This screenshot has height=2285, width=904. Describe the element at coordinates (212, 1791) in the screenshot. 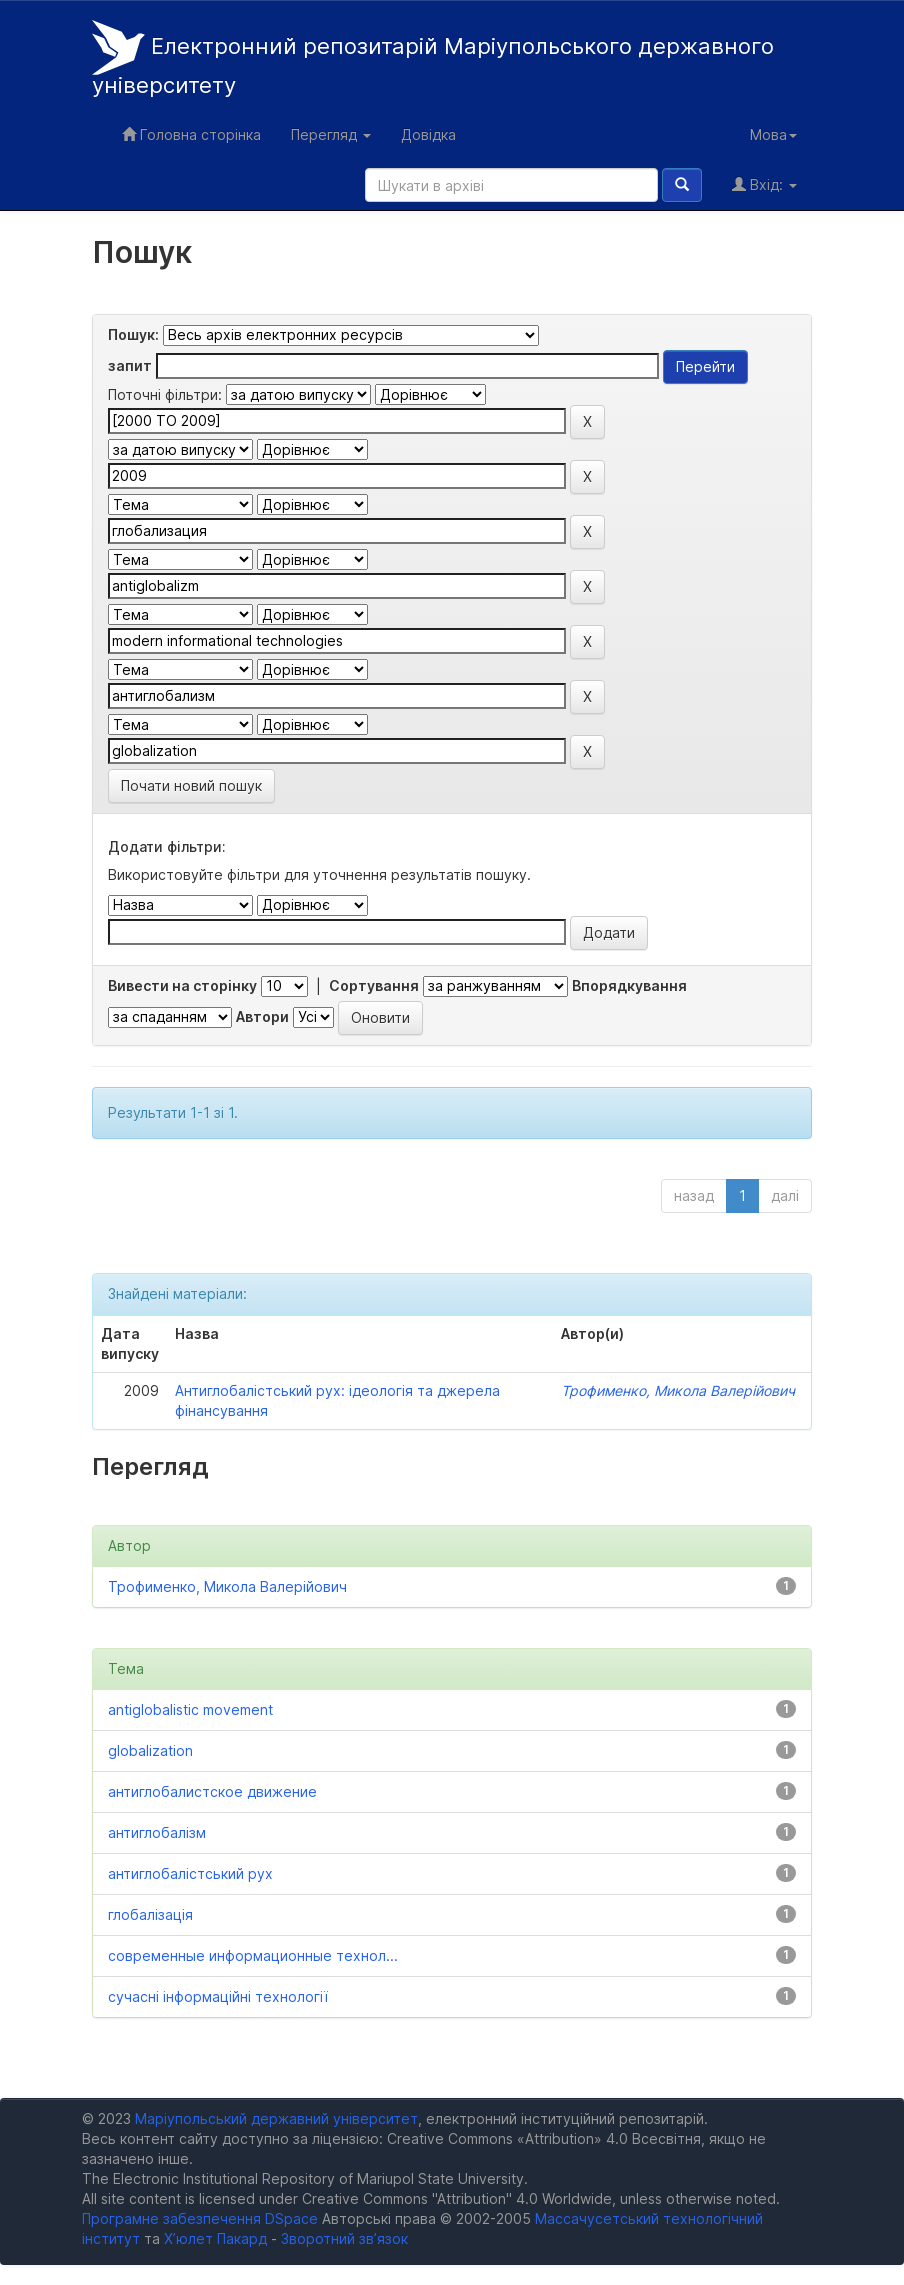

I see `антиглобалистское движение` at that location.